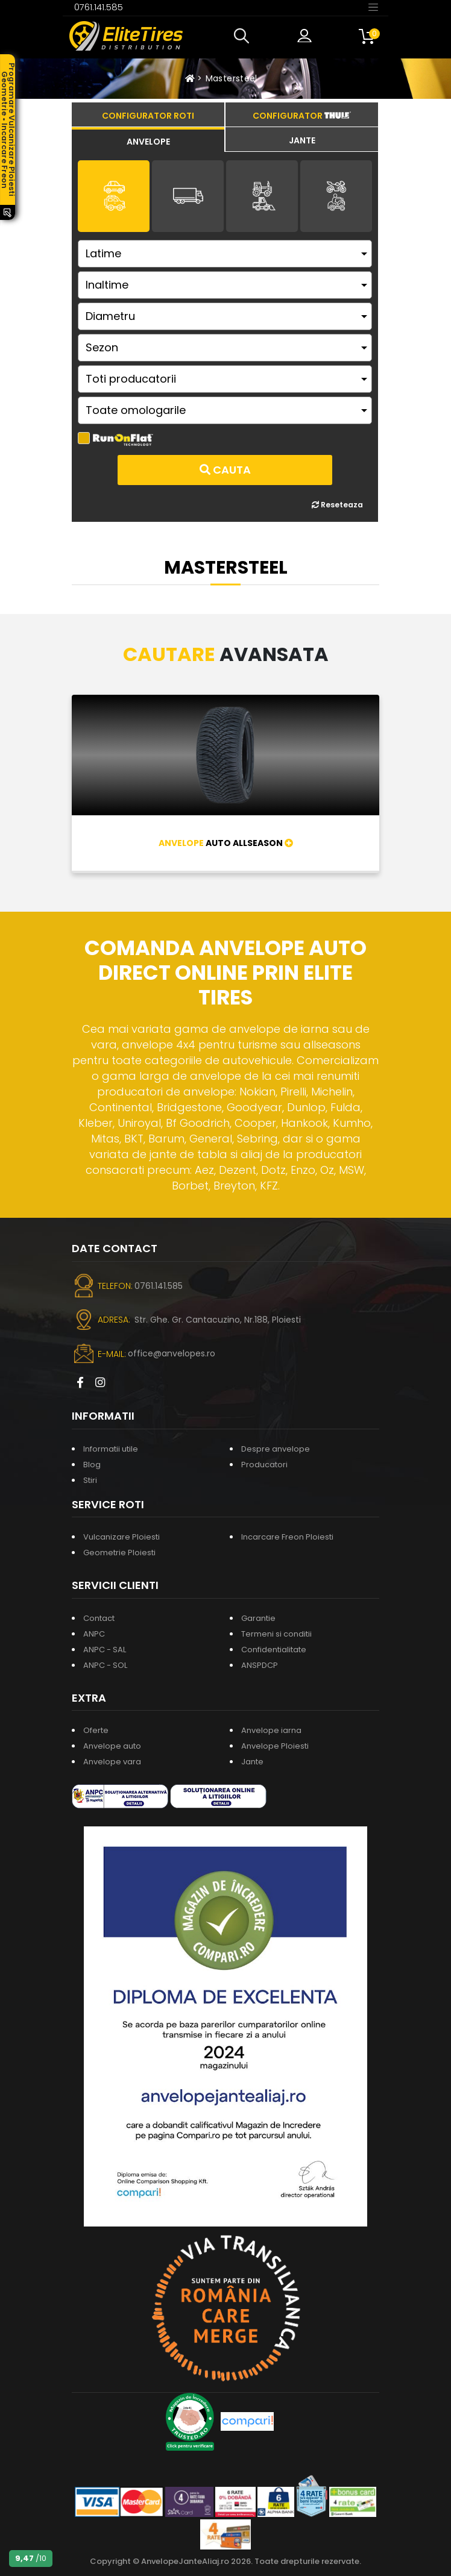  What do you see at coordinates (287, 1537) in the screenshot?
I see `Incarcare Freon Ploiesti` at bounding box center [287, 1537].